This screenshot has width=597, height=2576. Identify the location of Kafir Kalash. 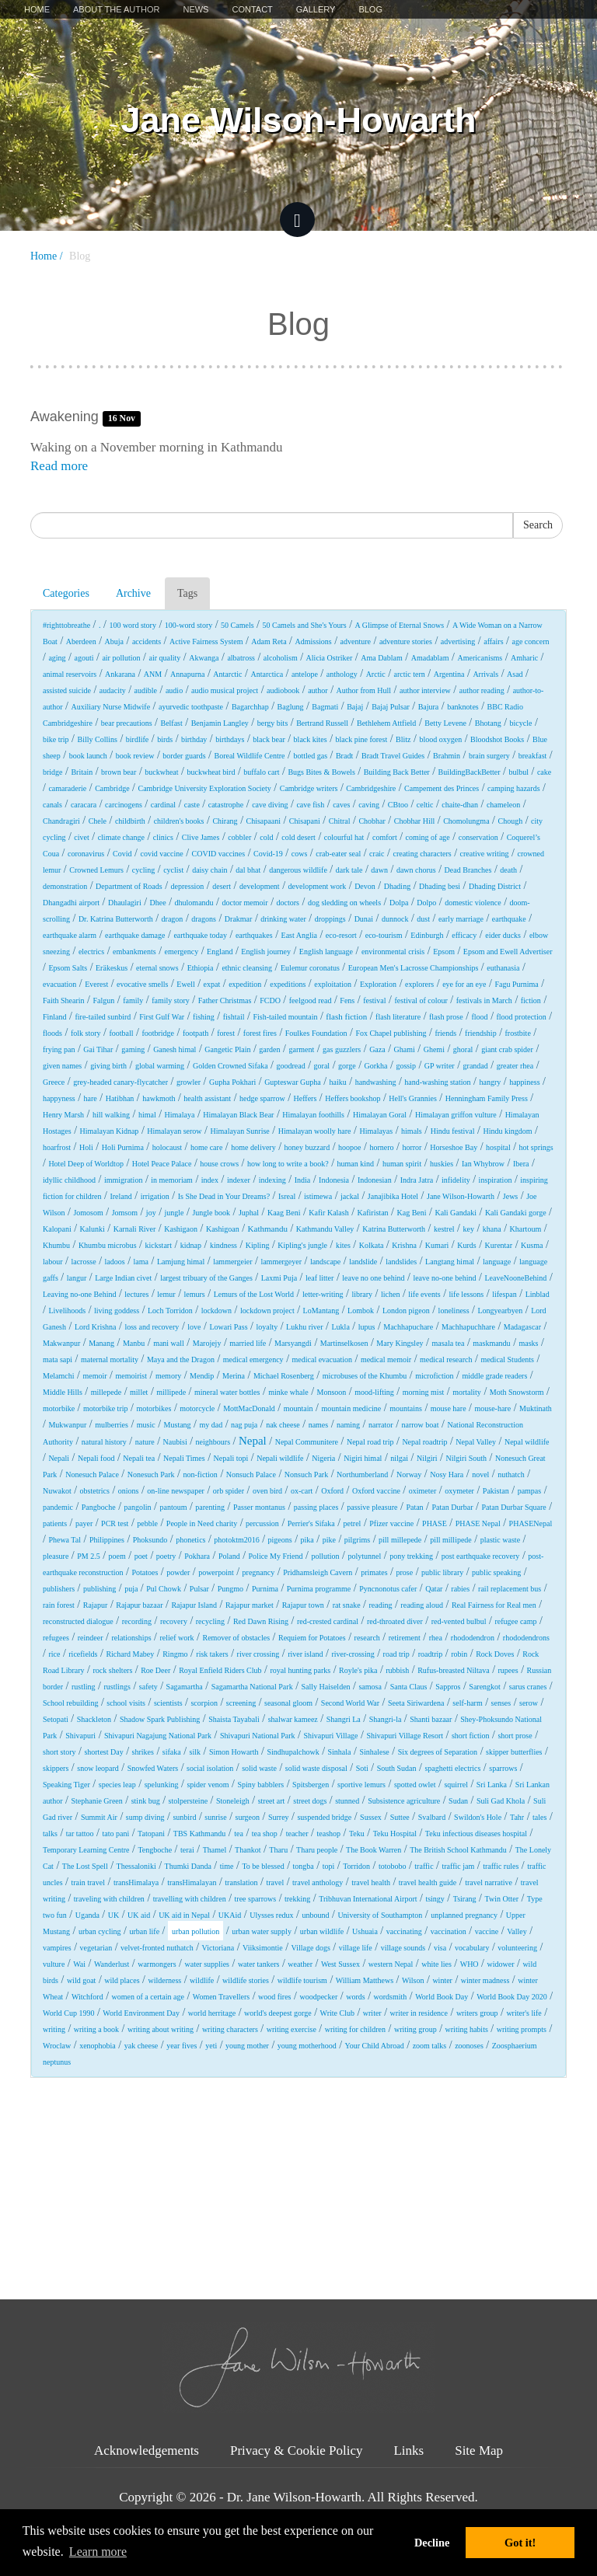
(328, 1212).